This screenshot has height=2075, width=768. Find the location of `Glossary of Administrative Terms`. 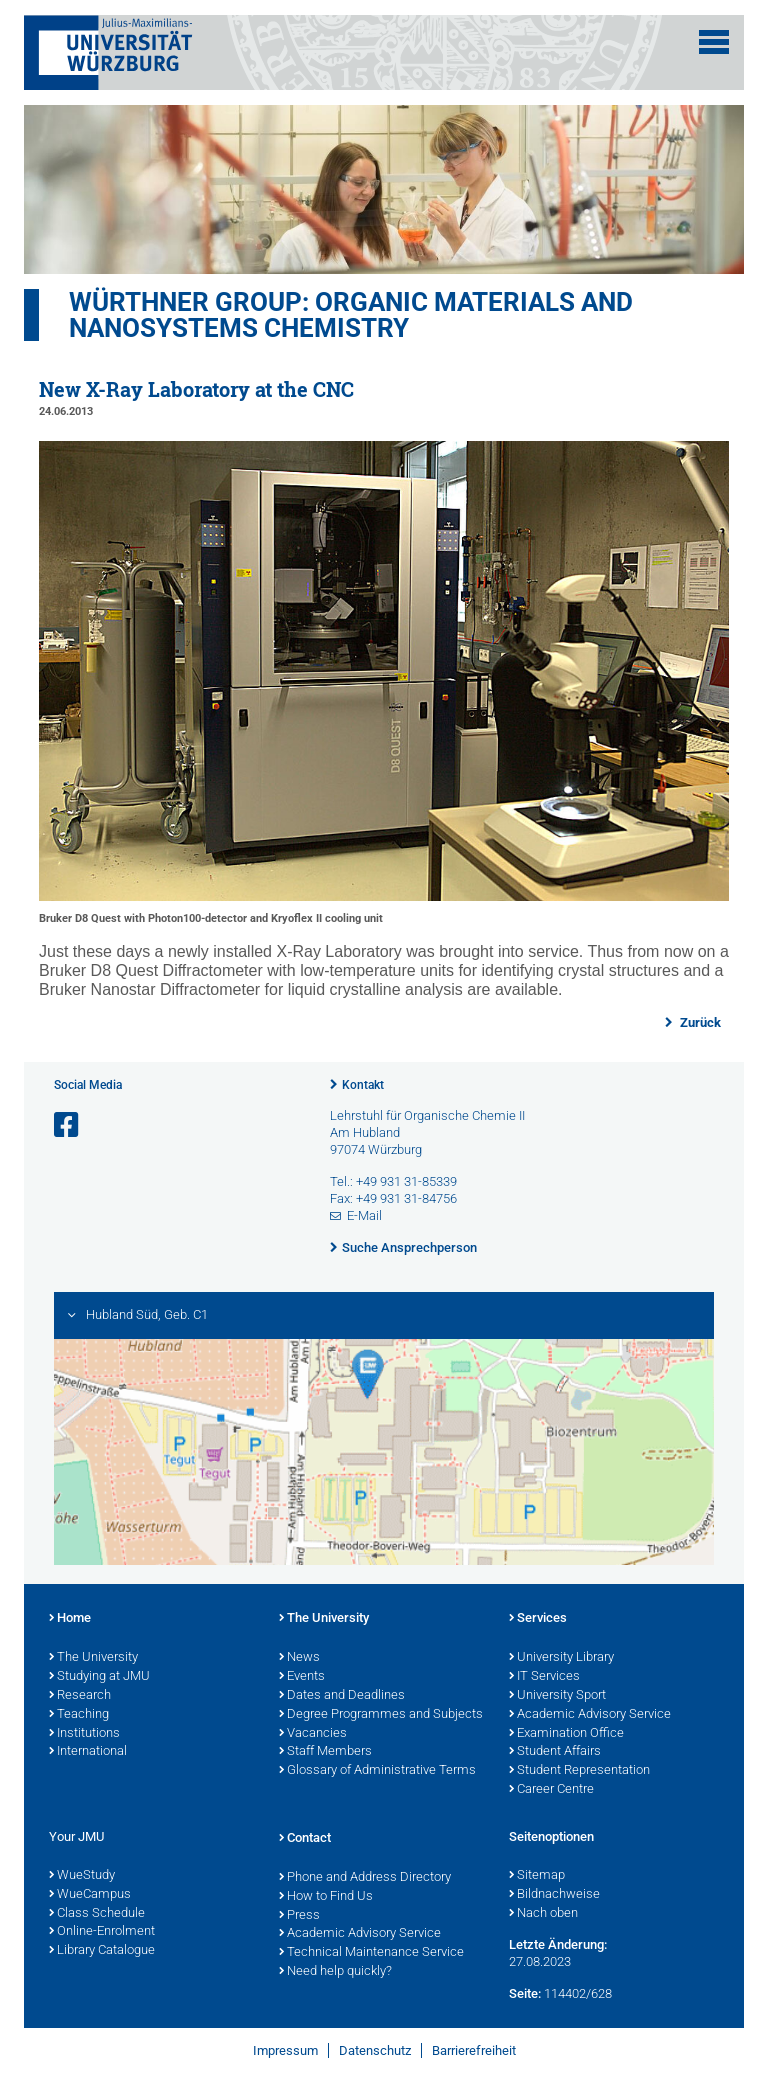

Glossary of Administrative Terms is located at coordinates (377, 1771).